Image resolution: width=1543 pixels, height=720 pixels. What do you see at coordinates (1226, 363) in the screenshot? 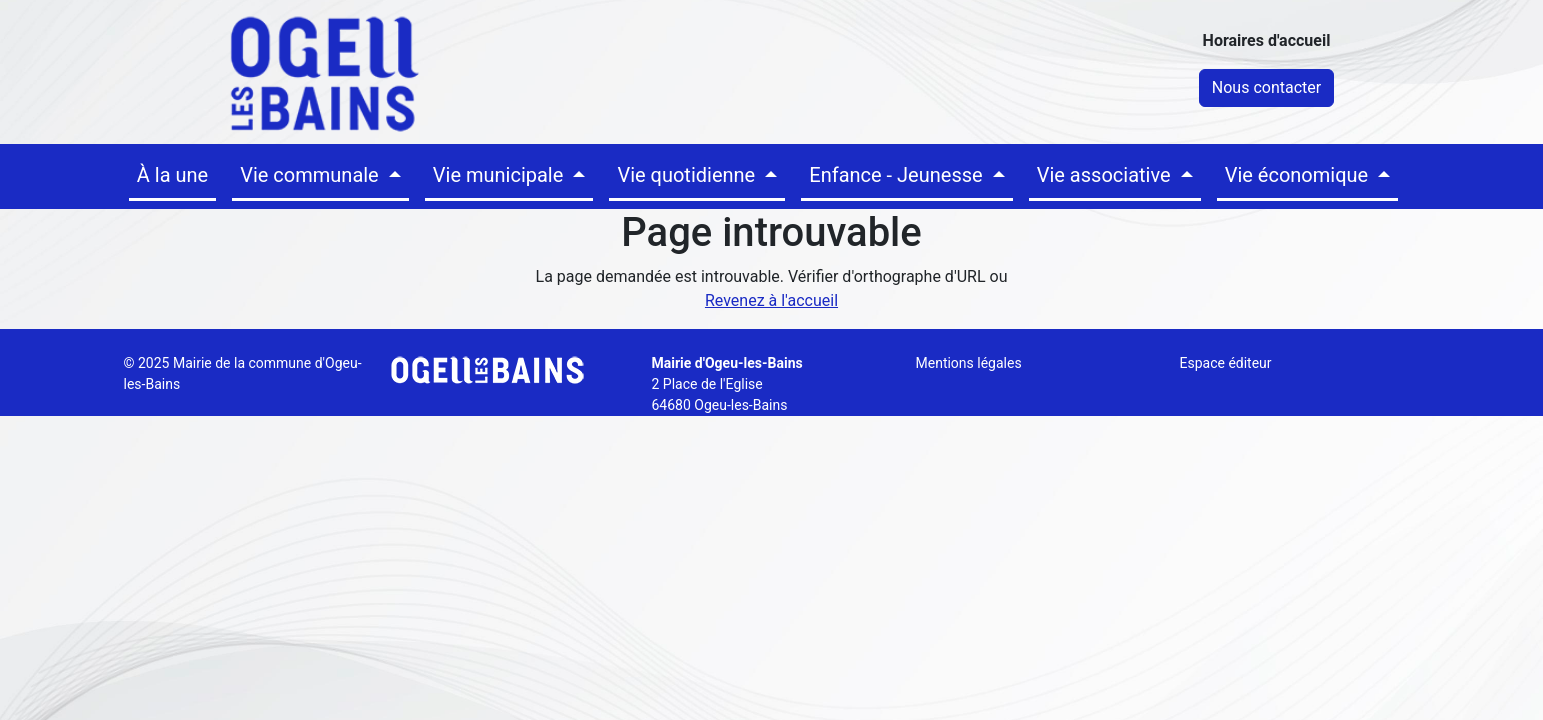
I see `Espace éditeur` at bounding box center [1226, 363].